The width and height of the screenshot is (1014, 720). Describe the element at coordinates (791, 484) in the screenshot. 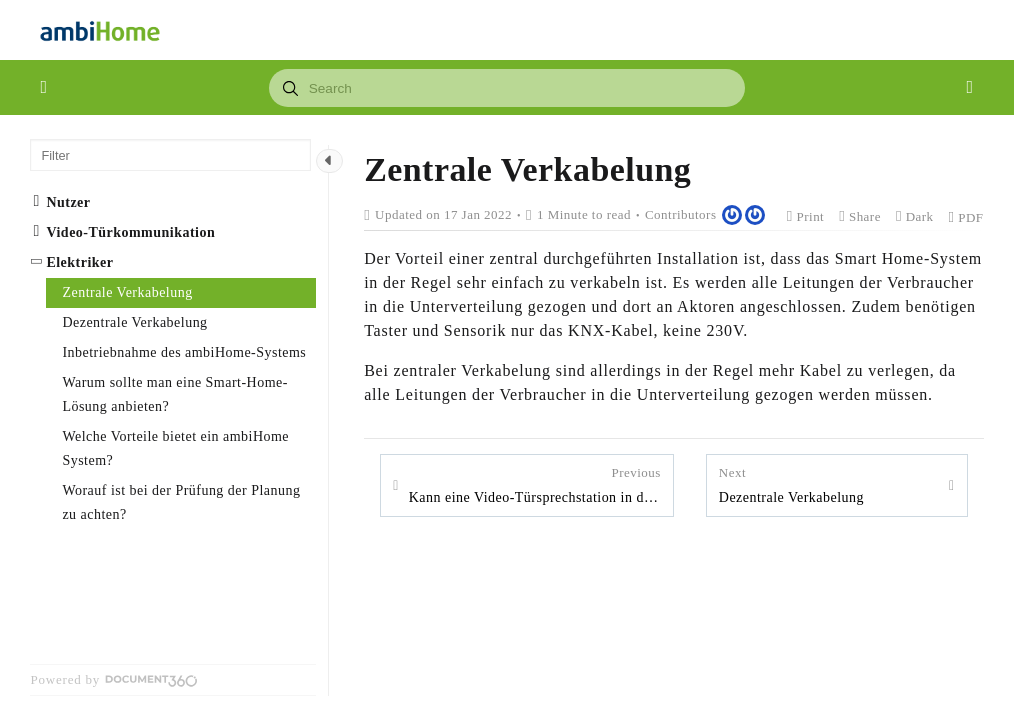

I see `Dezentrale Verkabelung` at that location.